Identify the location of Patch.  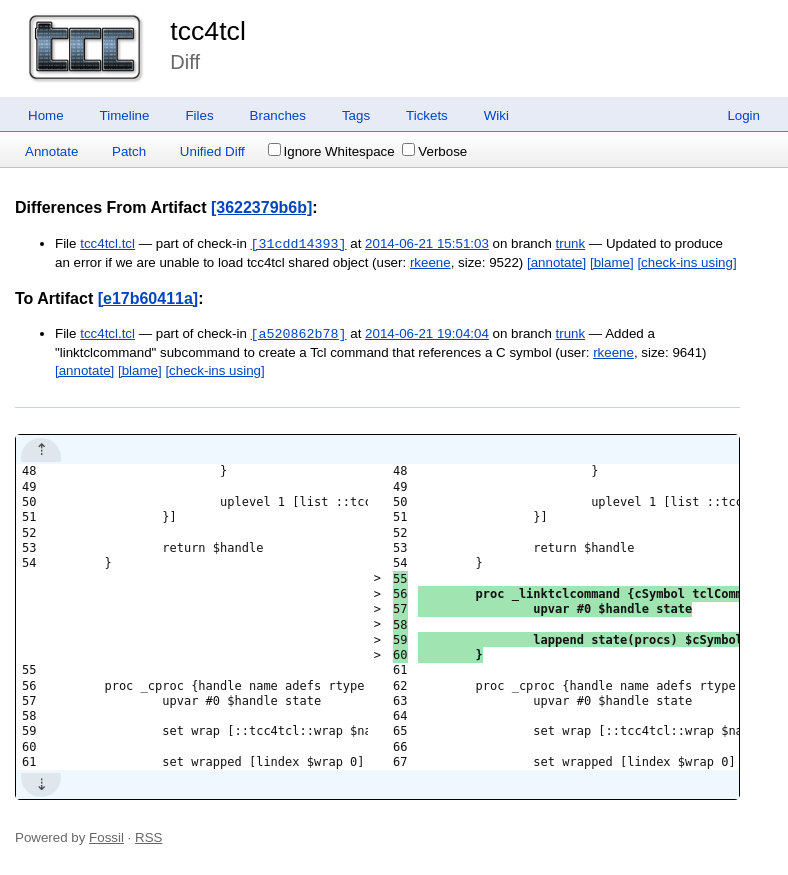
(129, 151).